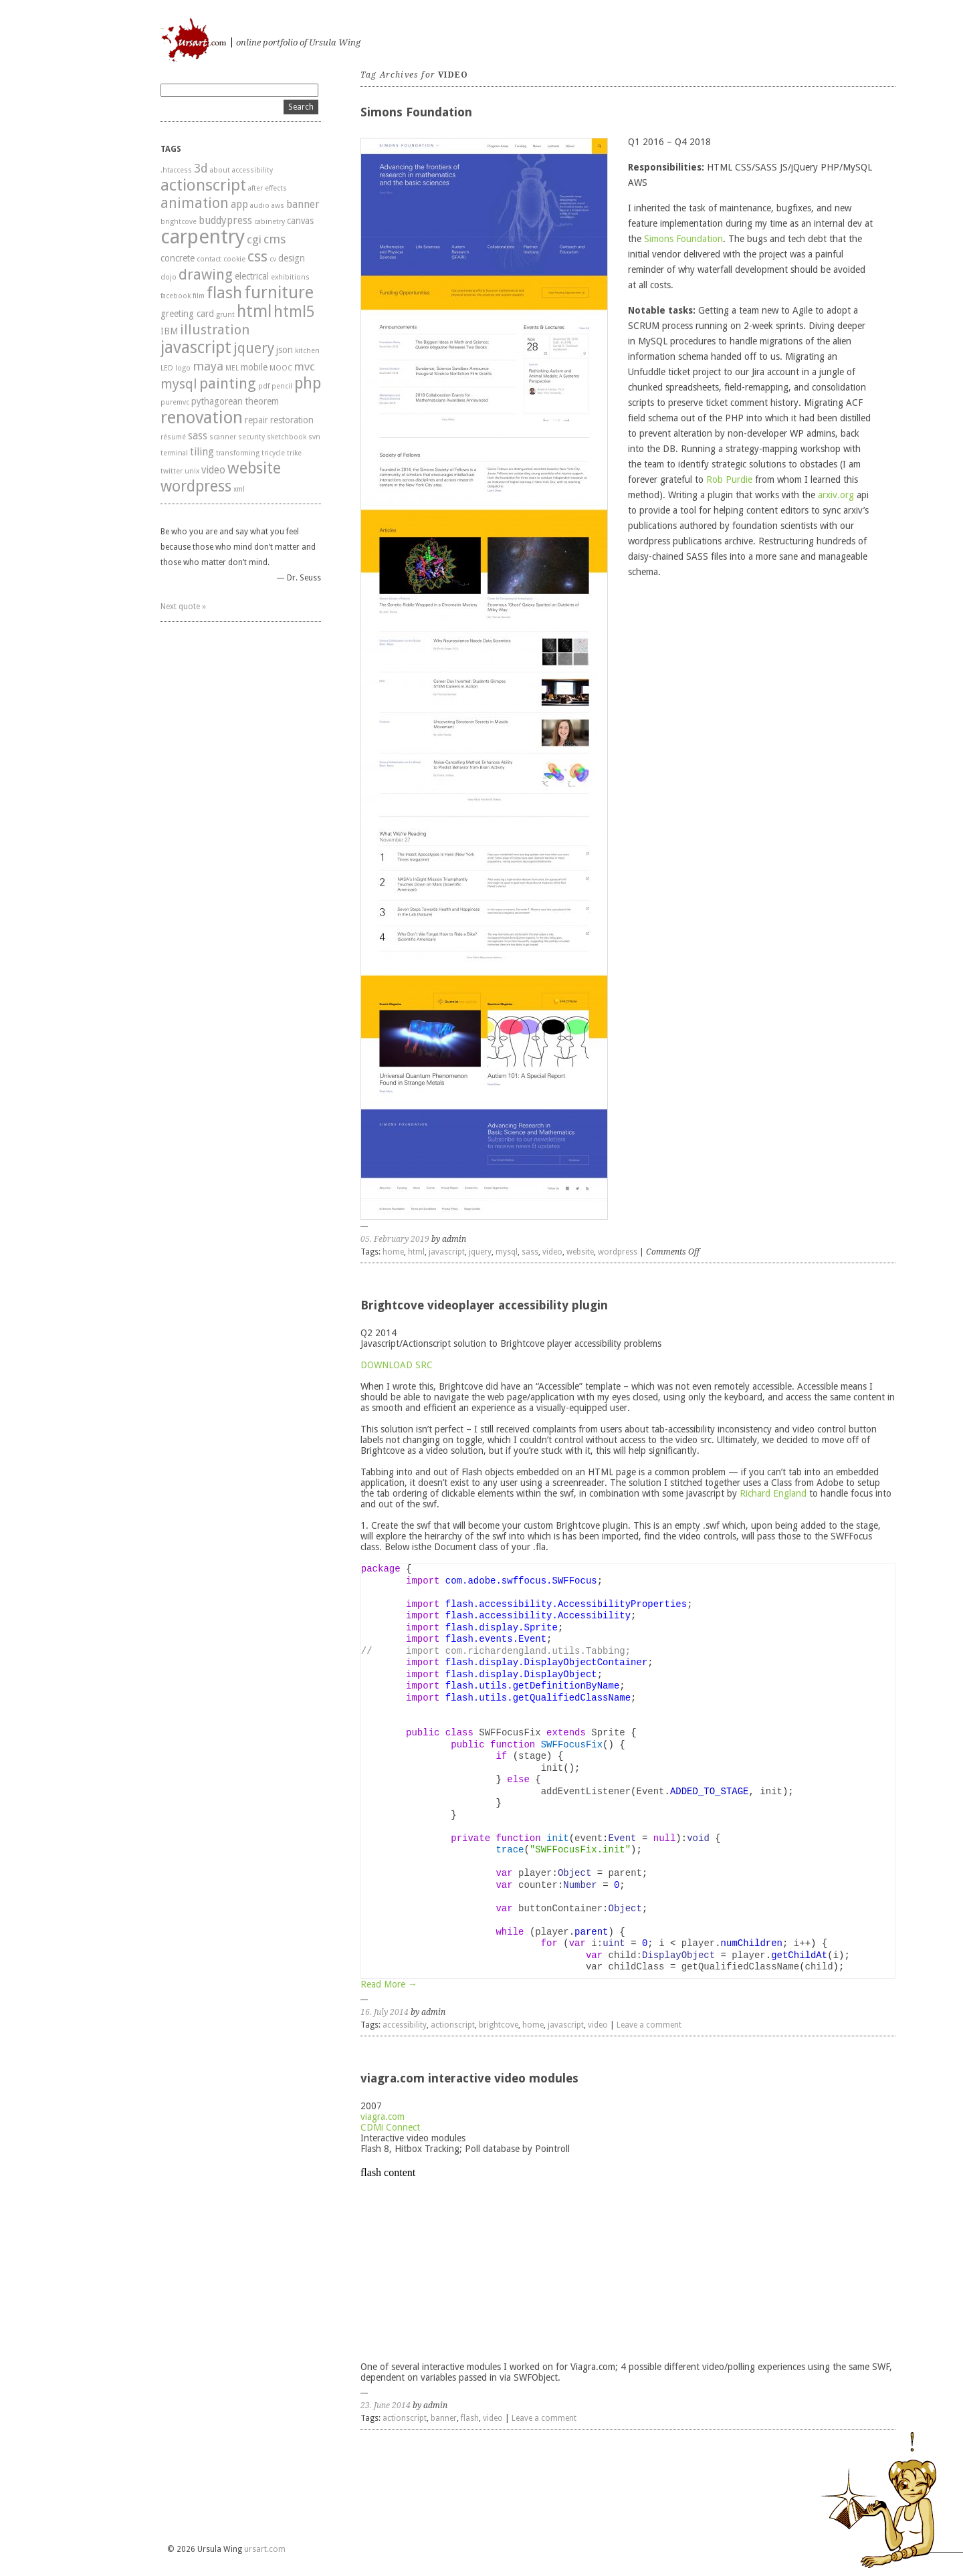 This screenshot has width=963, height=2576. I want to click on mysql [mysql (7 items)], so click(178, 384).